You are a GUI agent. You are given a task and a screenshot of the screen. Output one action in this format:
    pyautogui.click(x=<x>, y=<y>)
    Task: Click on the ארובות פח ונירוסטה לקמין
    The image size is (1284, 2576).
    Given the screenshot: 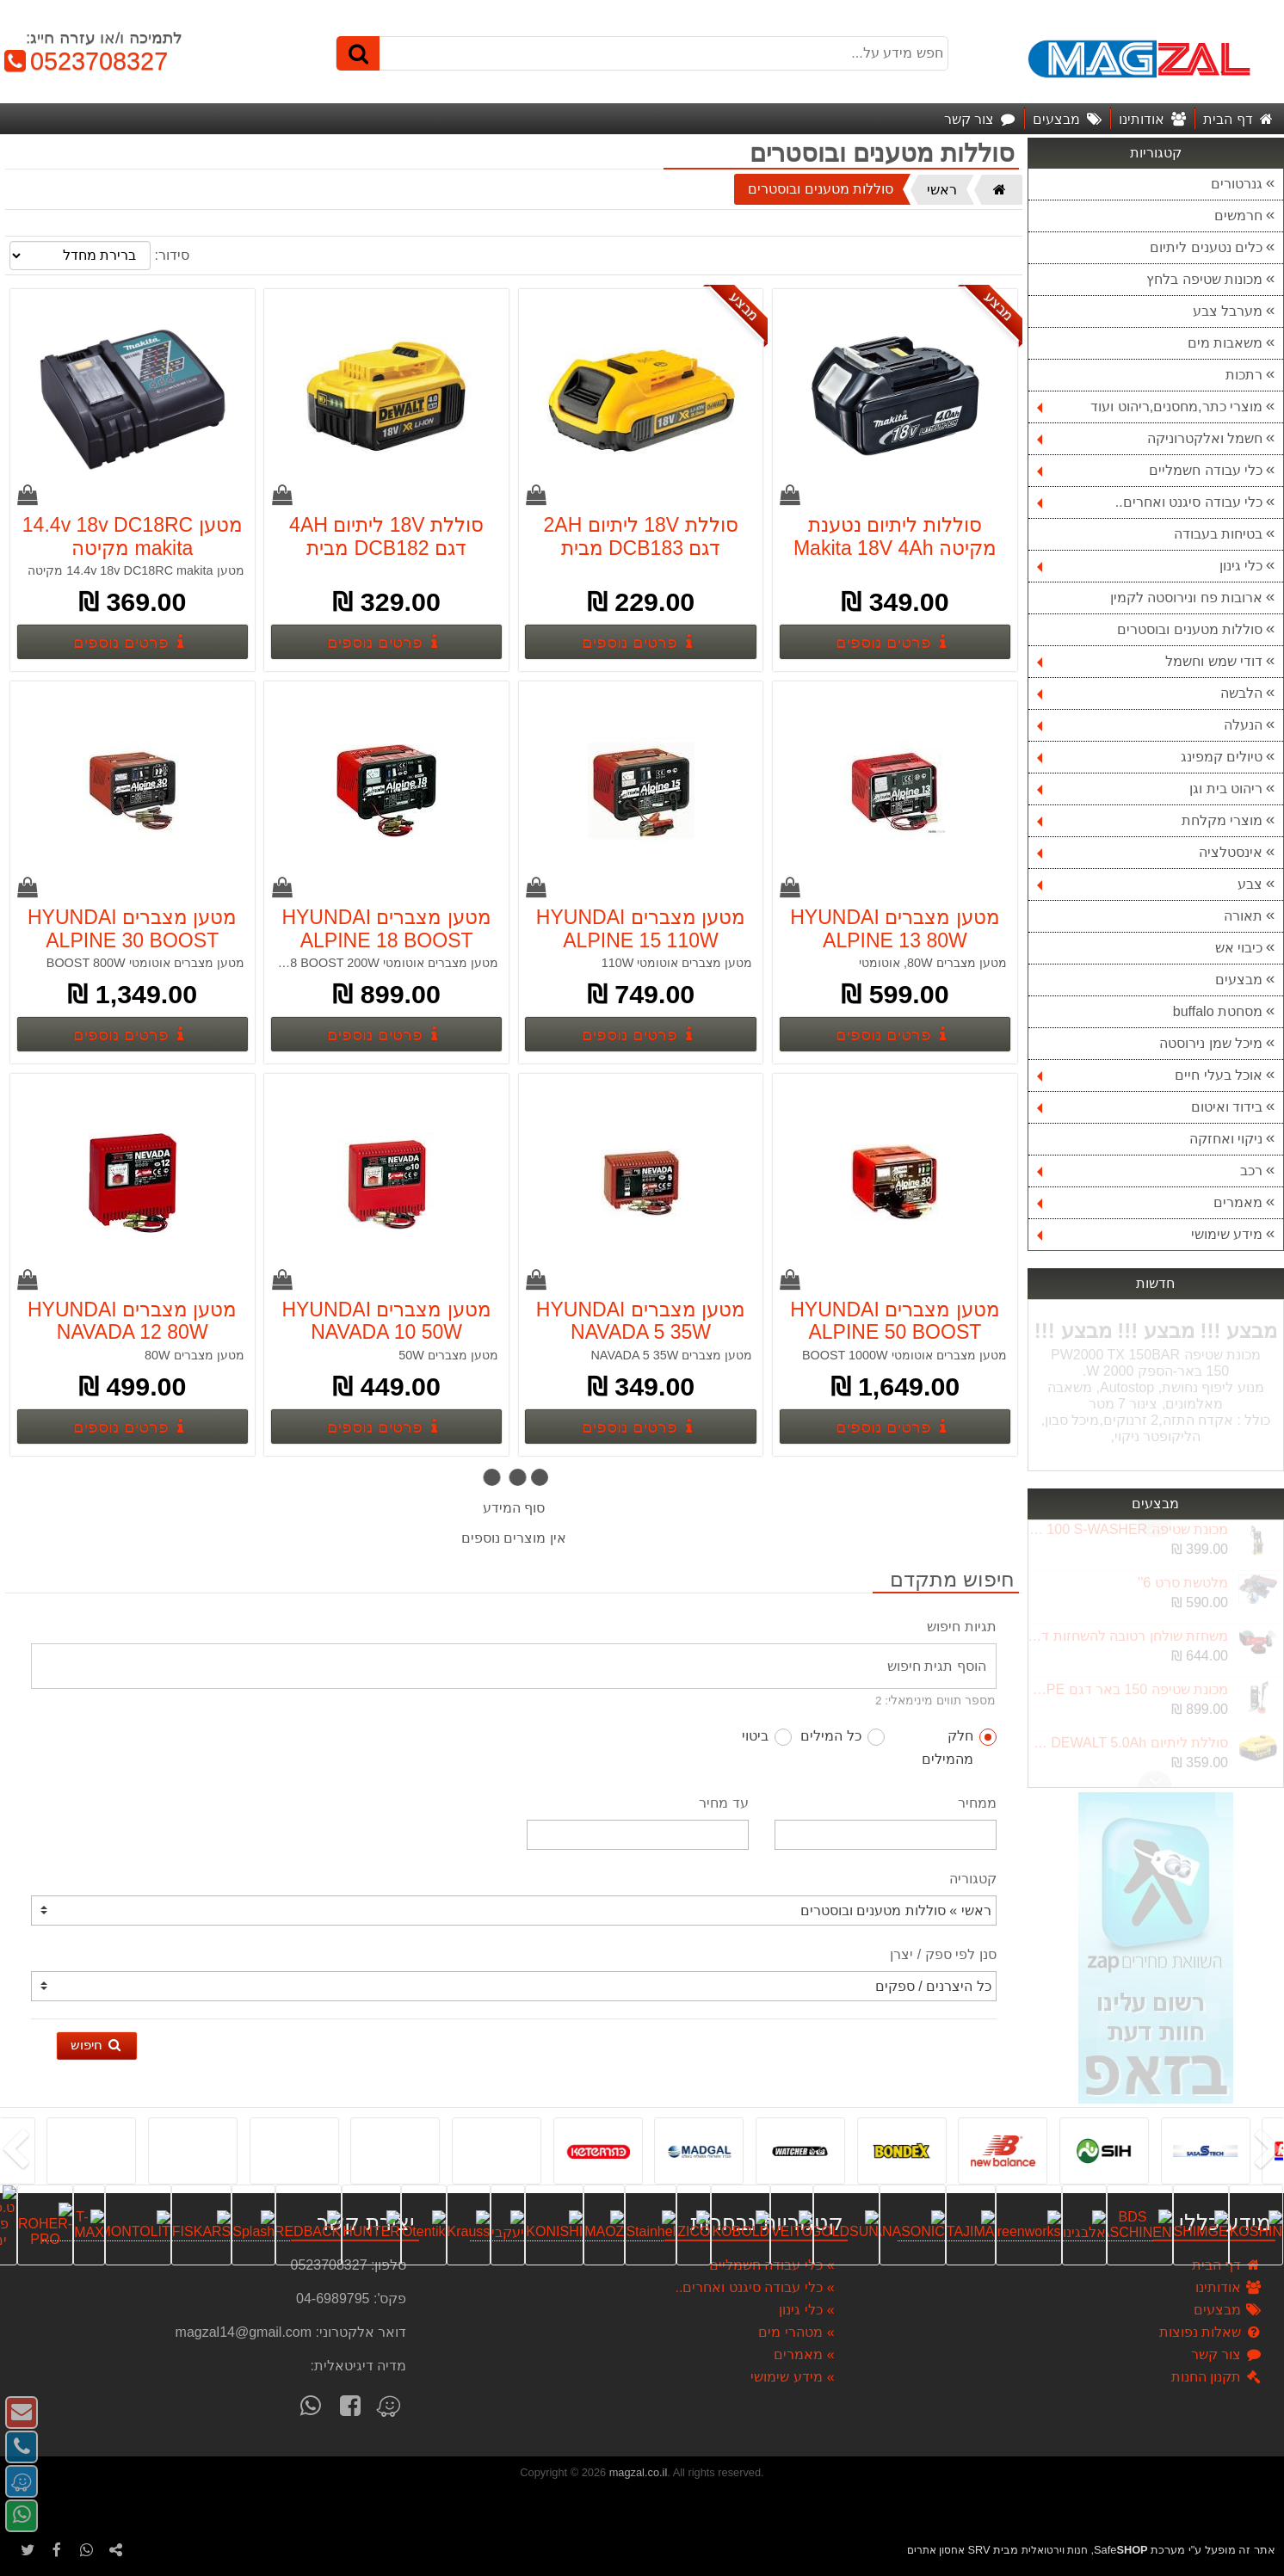 What is the action you would take?
    pyautogui.click(x=1186, y=597)
    